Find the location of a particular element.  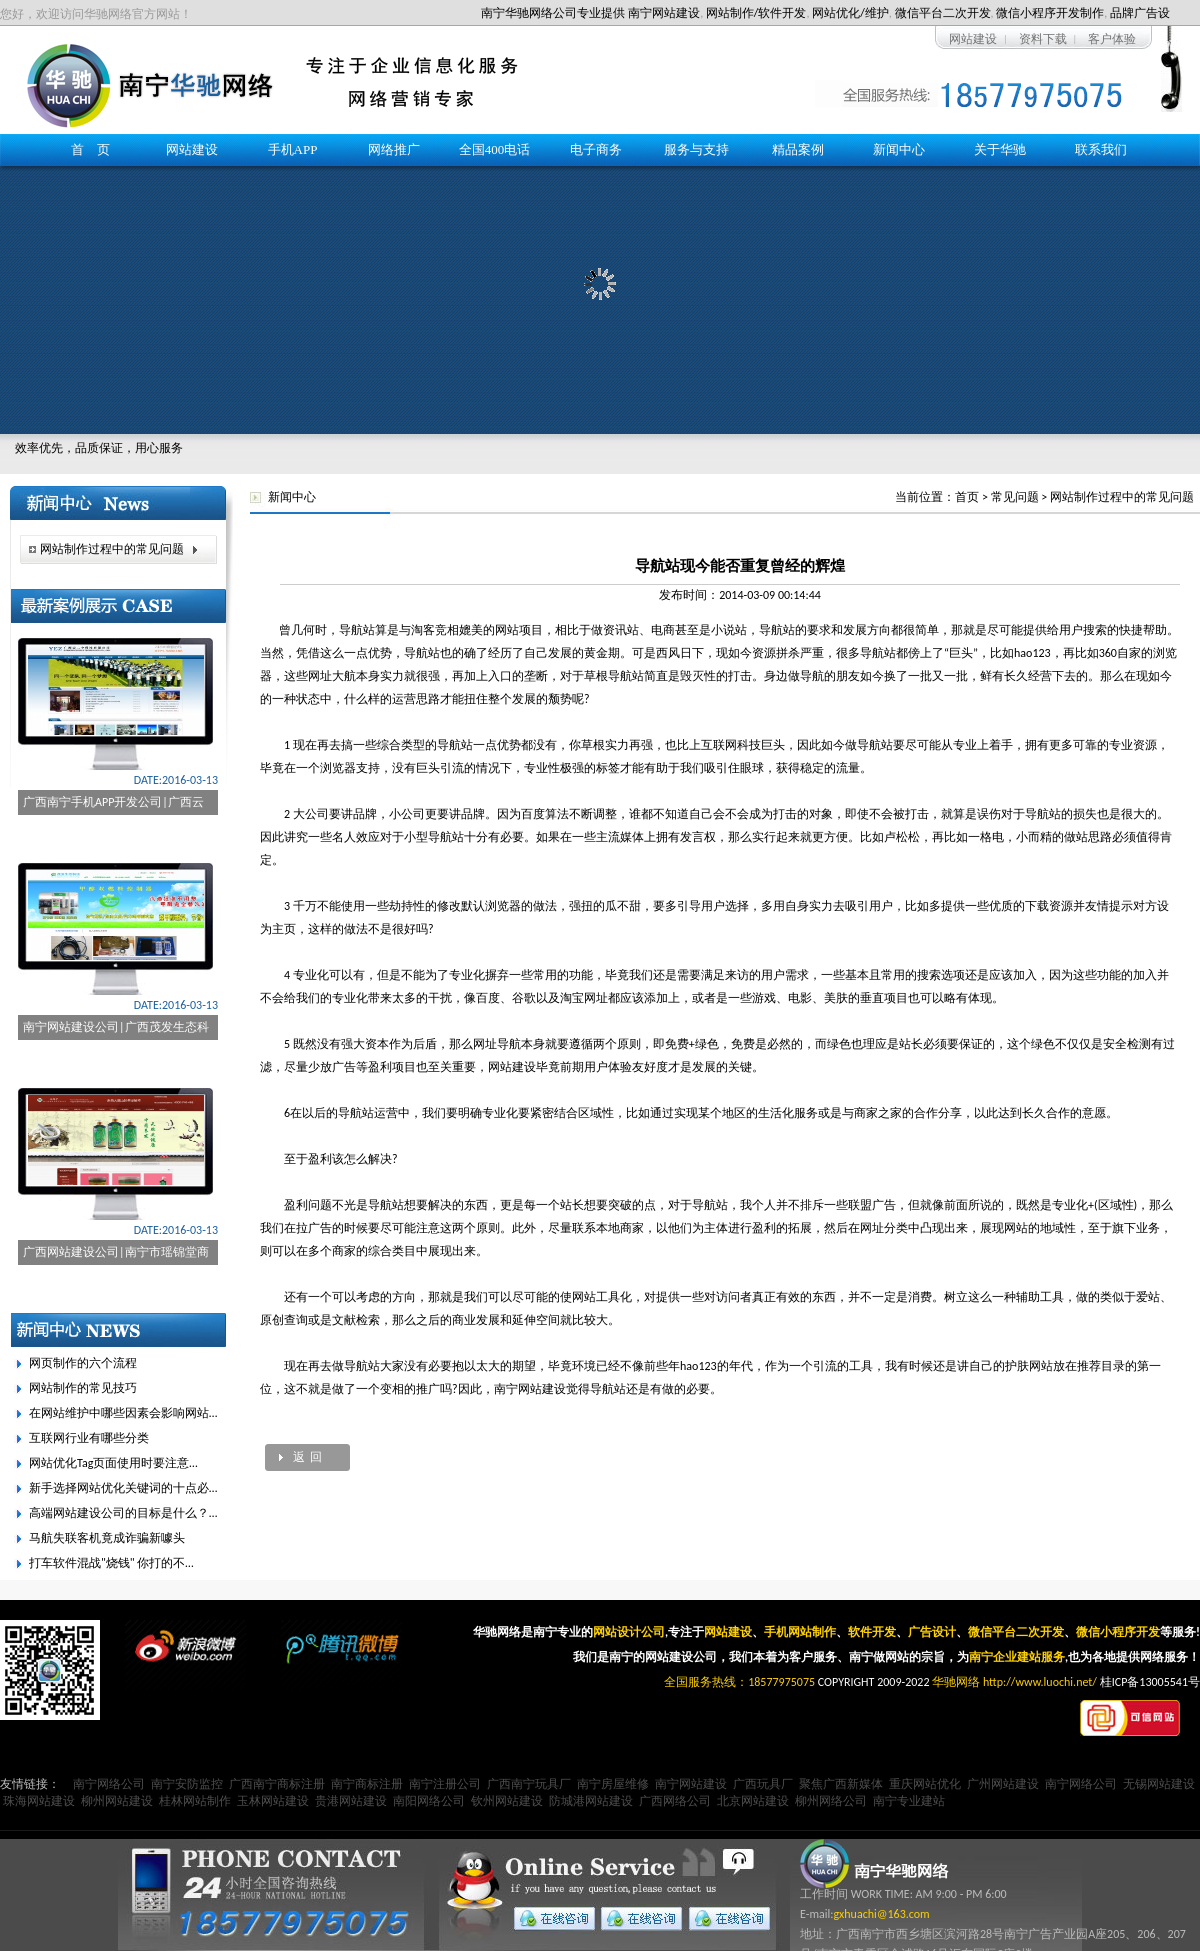

客户体验 is located at coordinates (1112, 39).